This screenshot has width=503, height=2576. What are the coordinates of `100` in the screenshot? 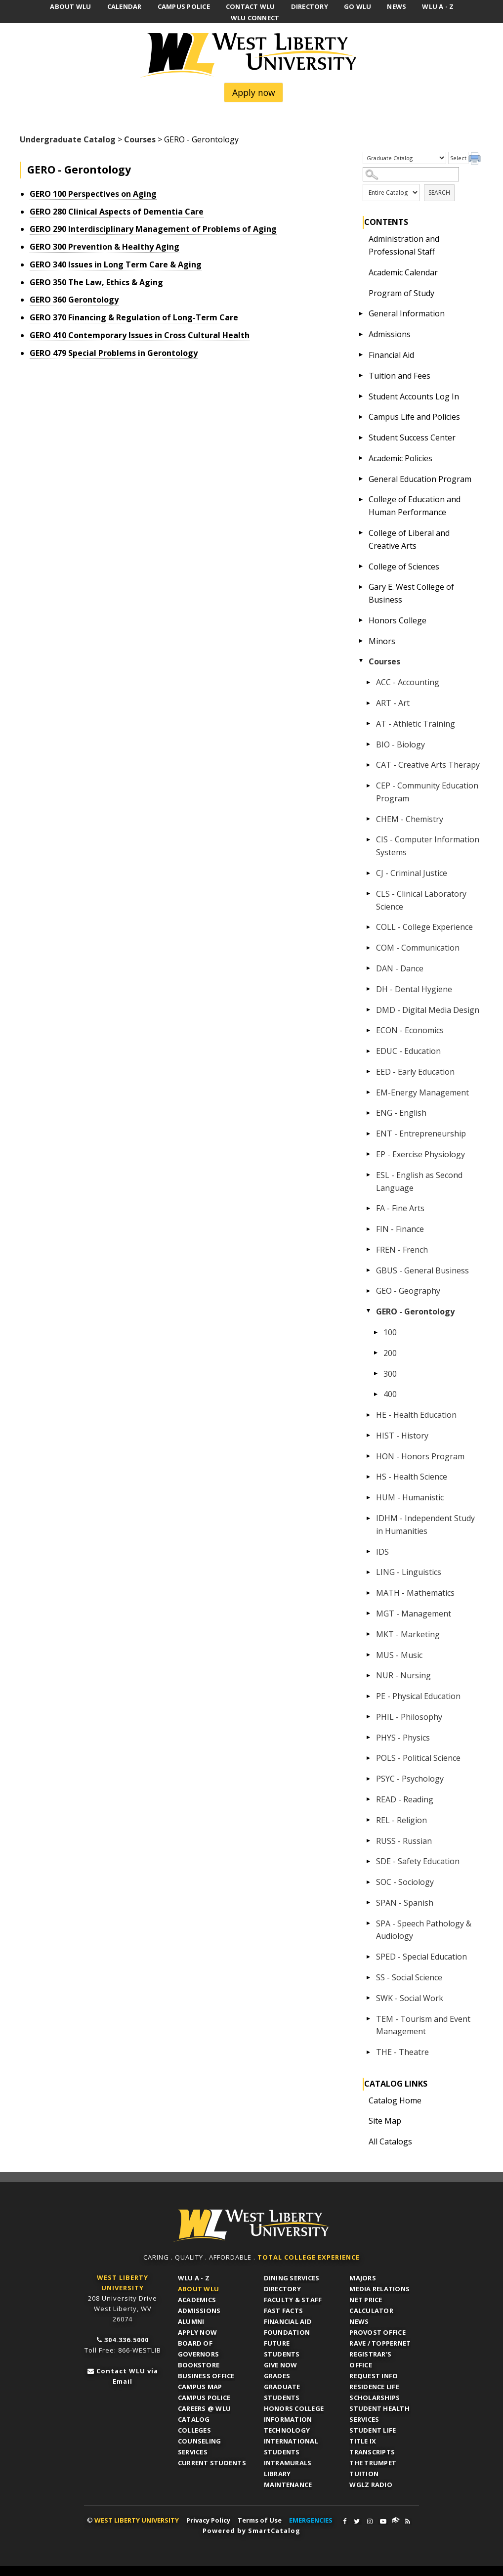 It's located at (390, 1332).